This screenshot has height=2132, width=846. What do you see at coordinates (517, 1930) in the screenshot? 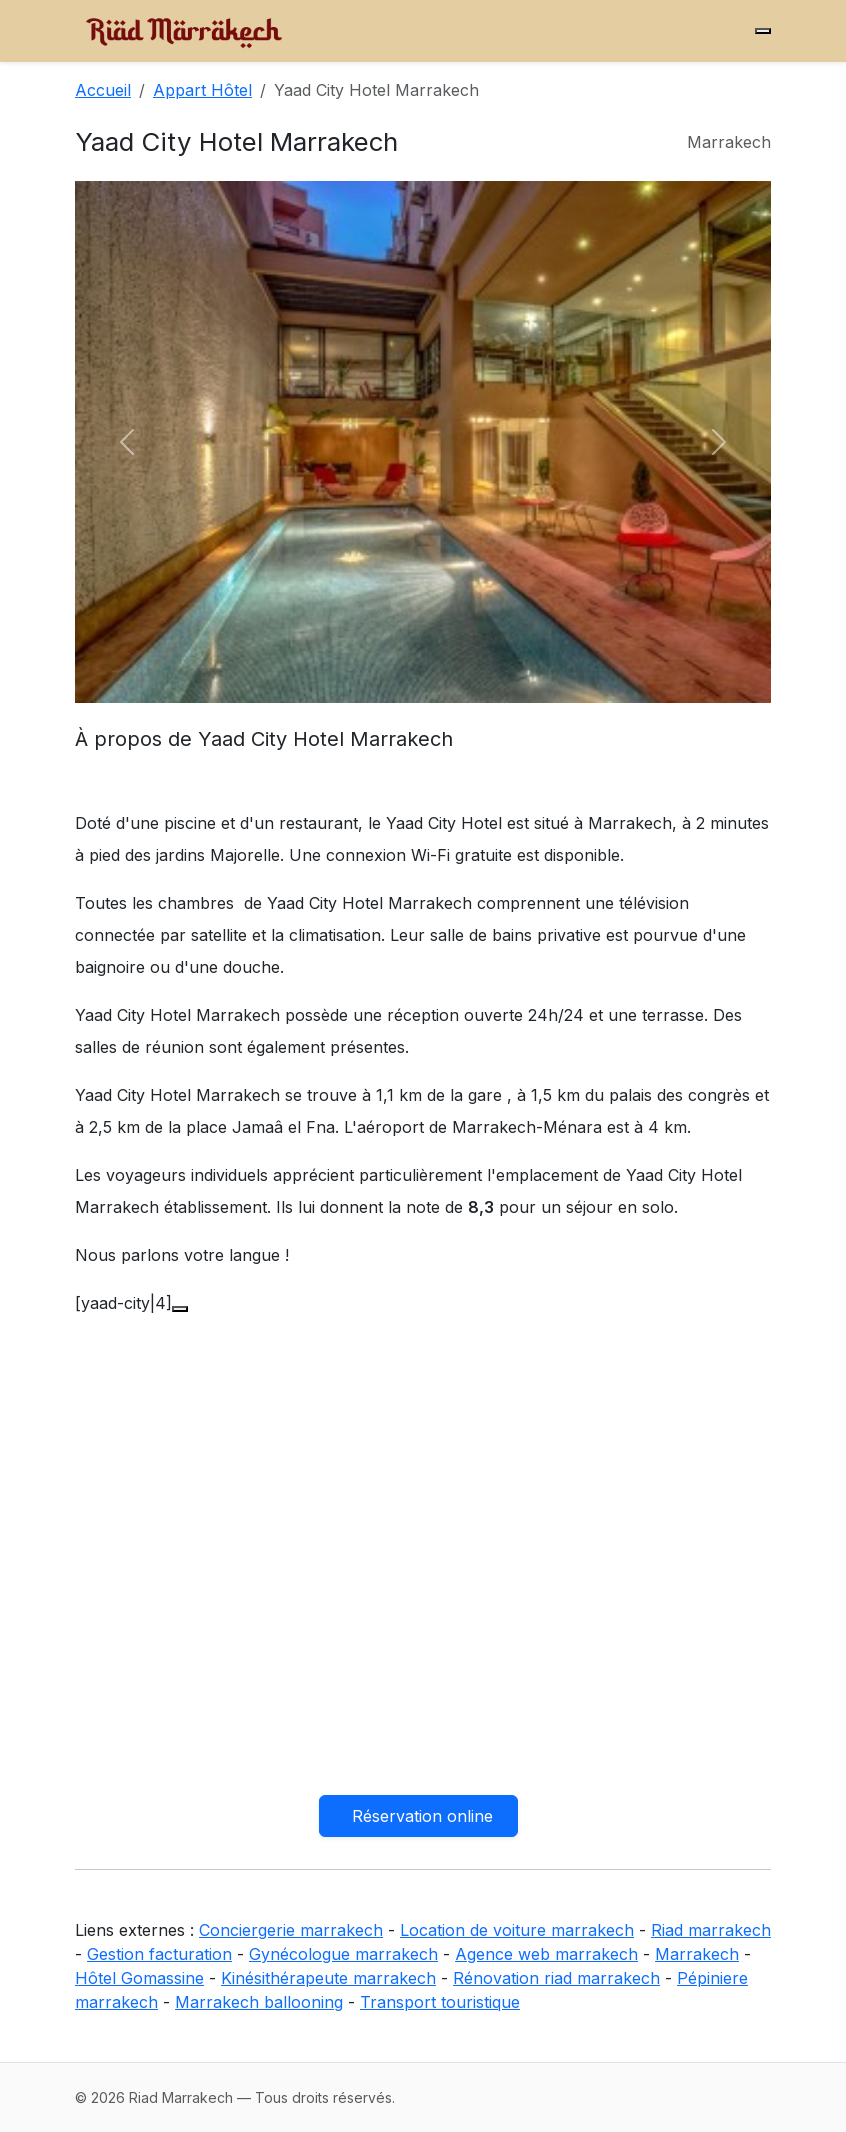
I see `Location de voiture marrakech` at bounding box center [517, 1930].